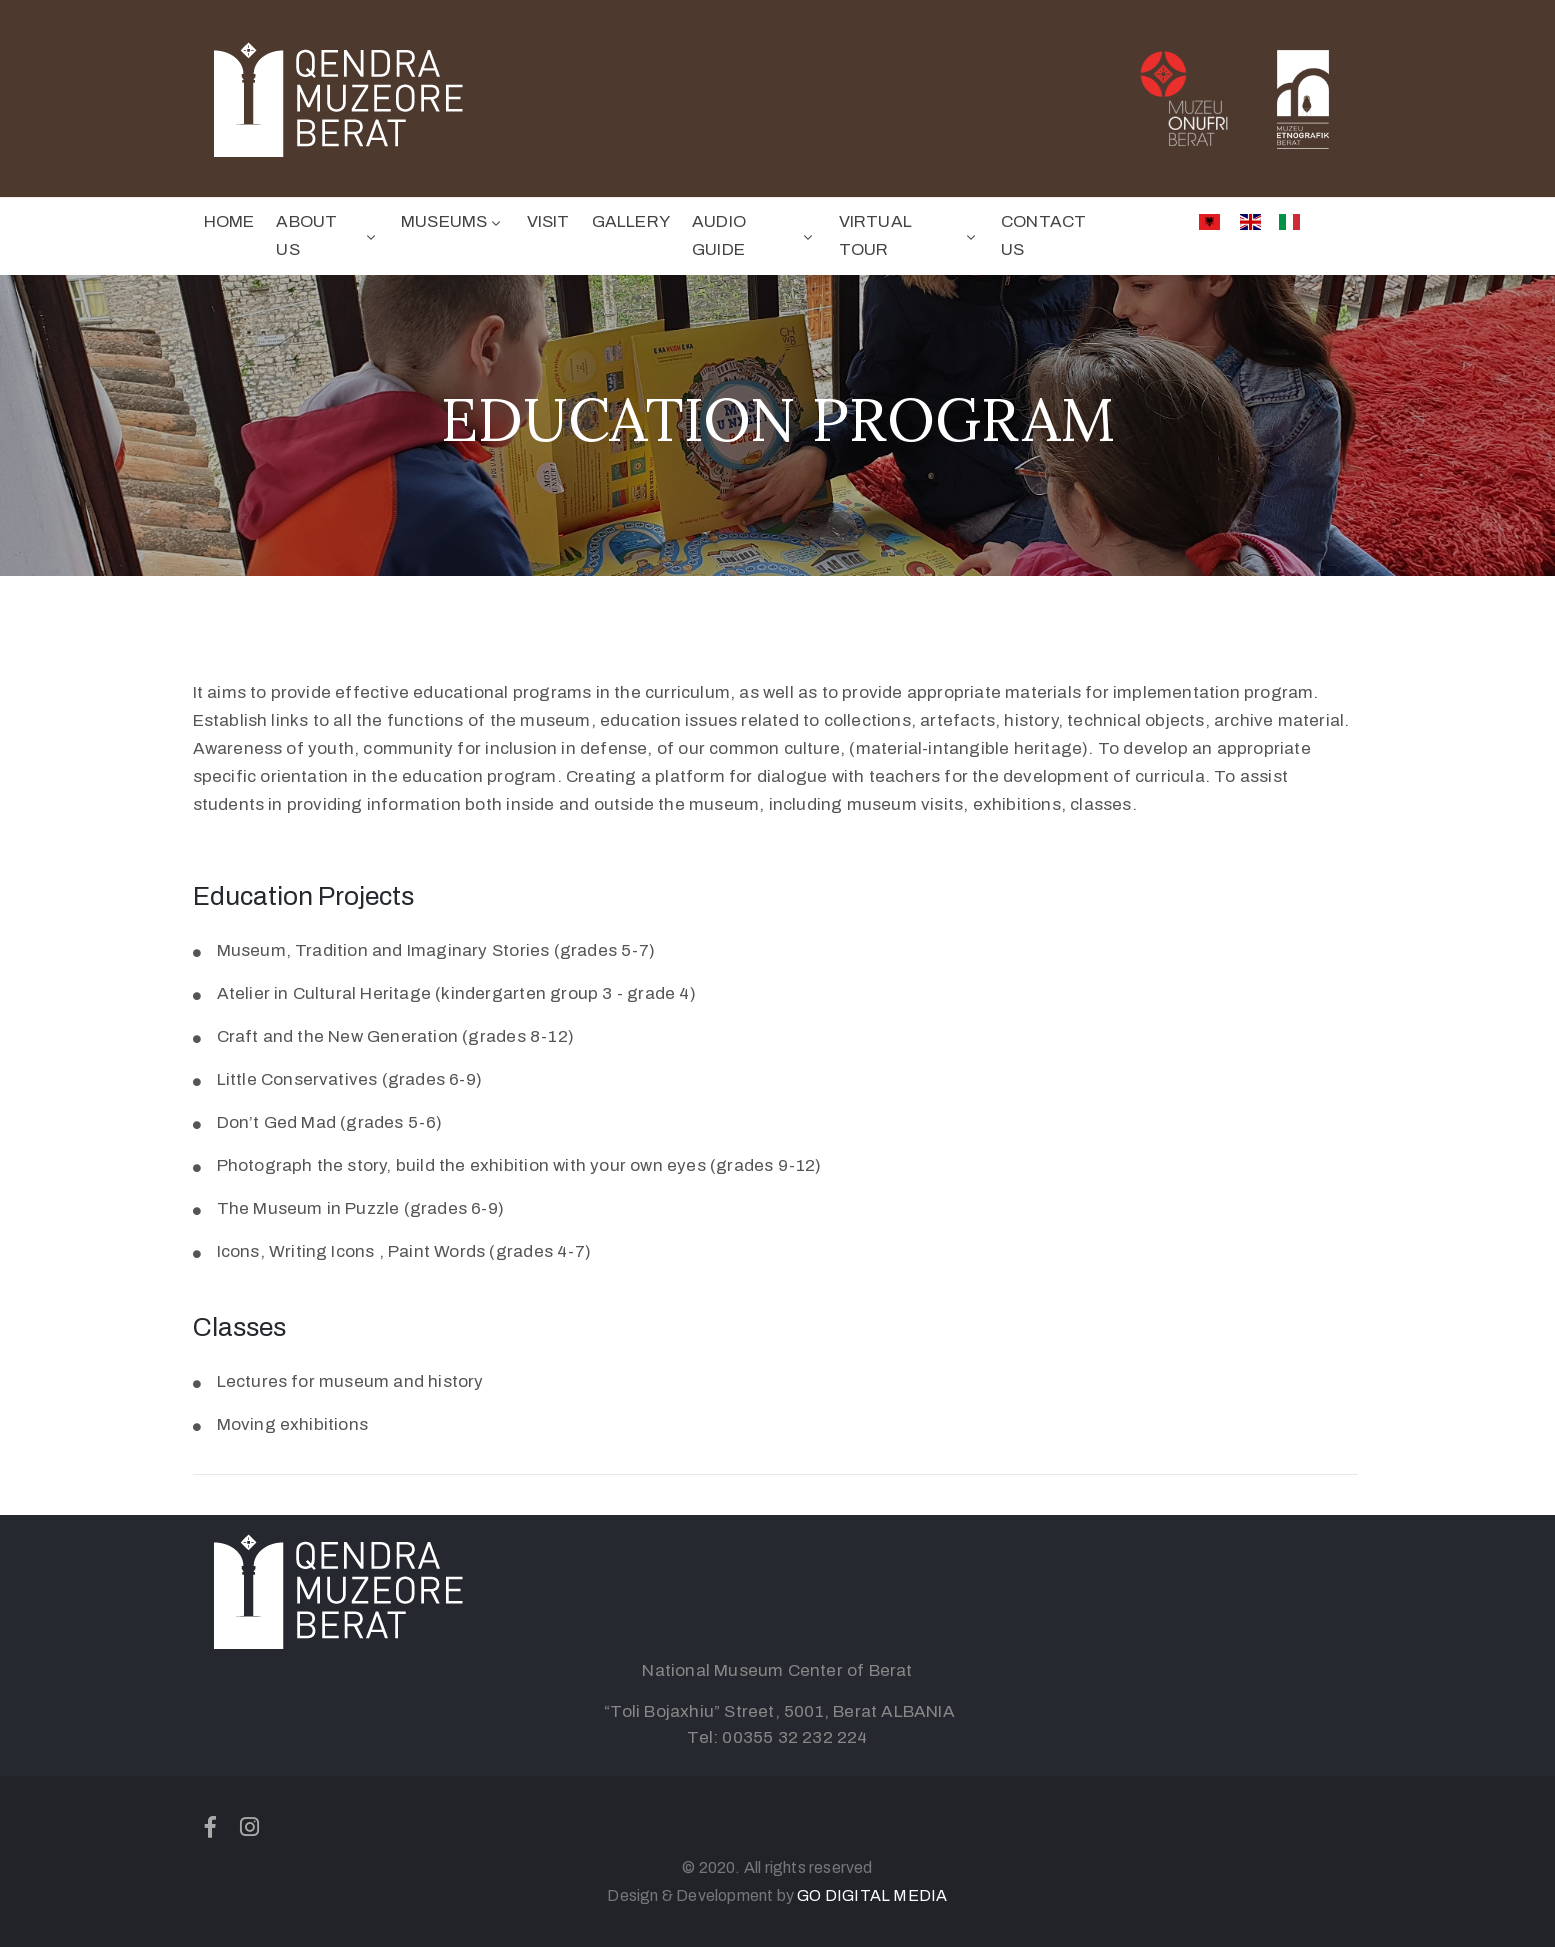 Image resolution: width=1555 pixels, height=1947 pixels. Describe the element at coordinates (754, 235) in the screenshot. I see `AUDIO GUIDE` at that location.